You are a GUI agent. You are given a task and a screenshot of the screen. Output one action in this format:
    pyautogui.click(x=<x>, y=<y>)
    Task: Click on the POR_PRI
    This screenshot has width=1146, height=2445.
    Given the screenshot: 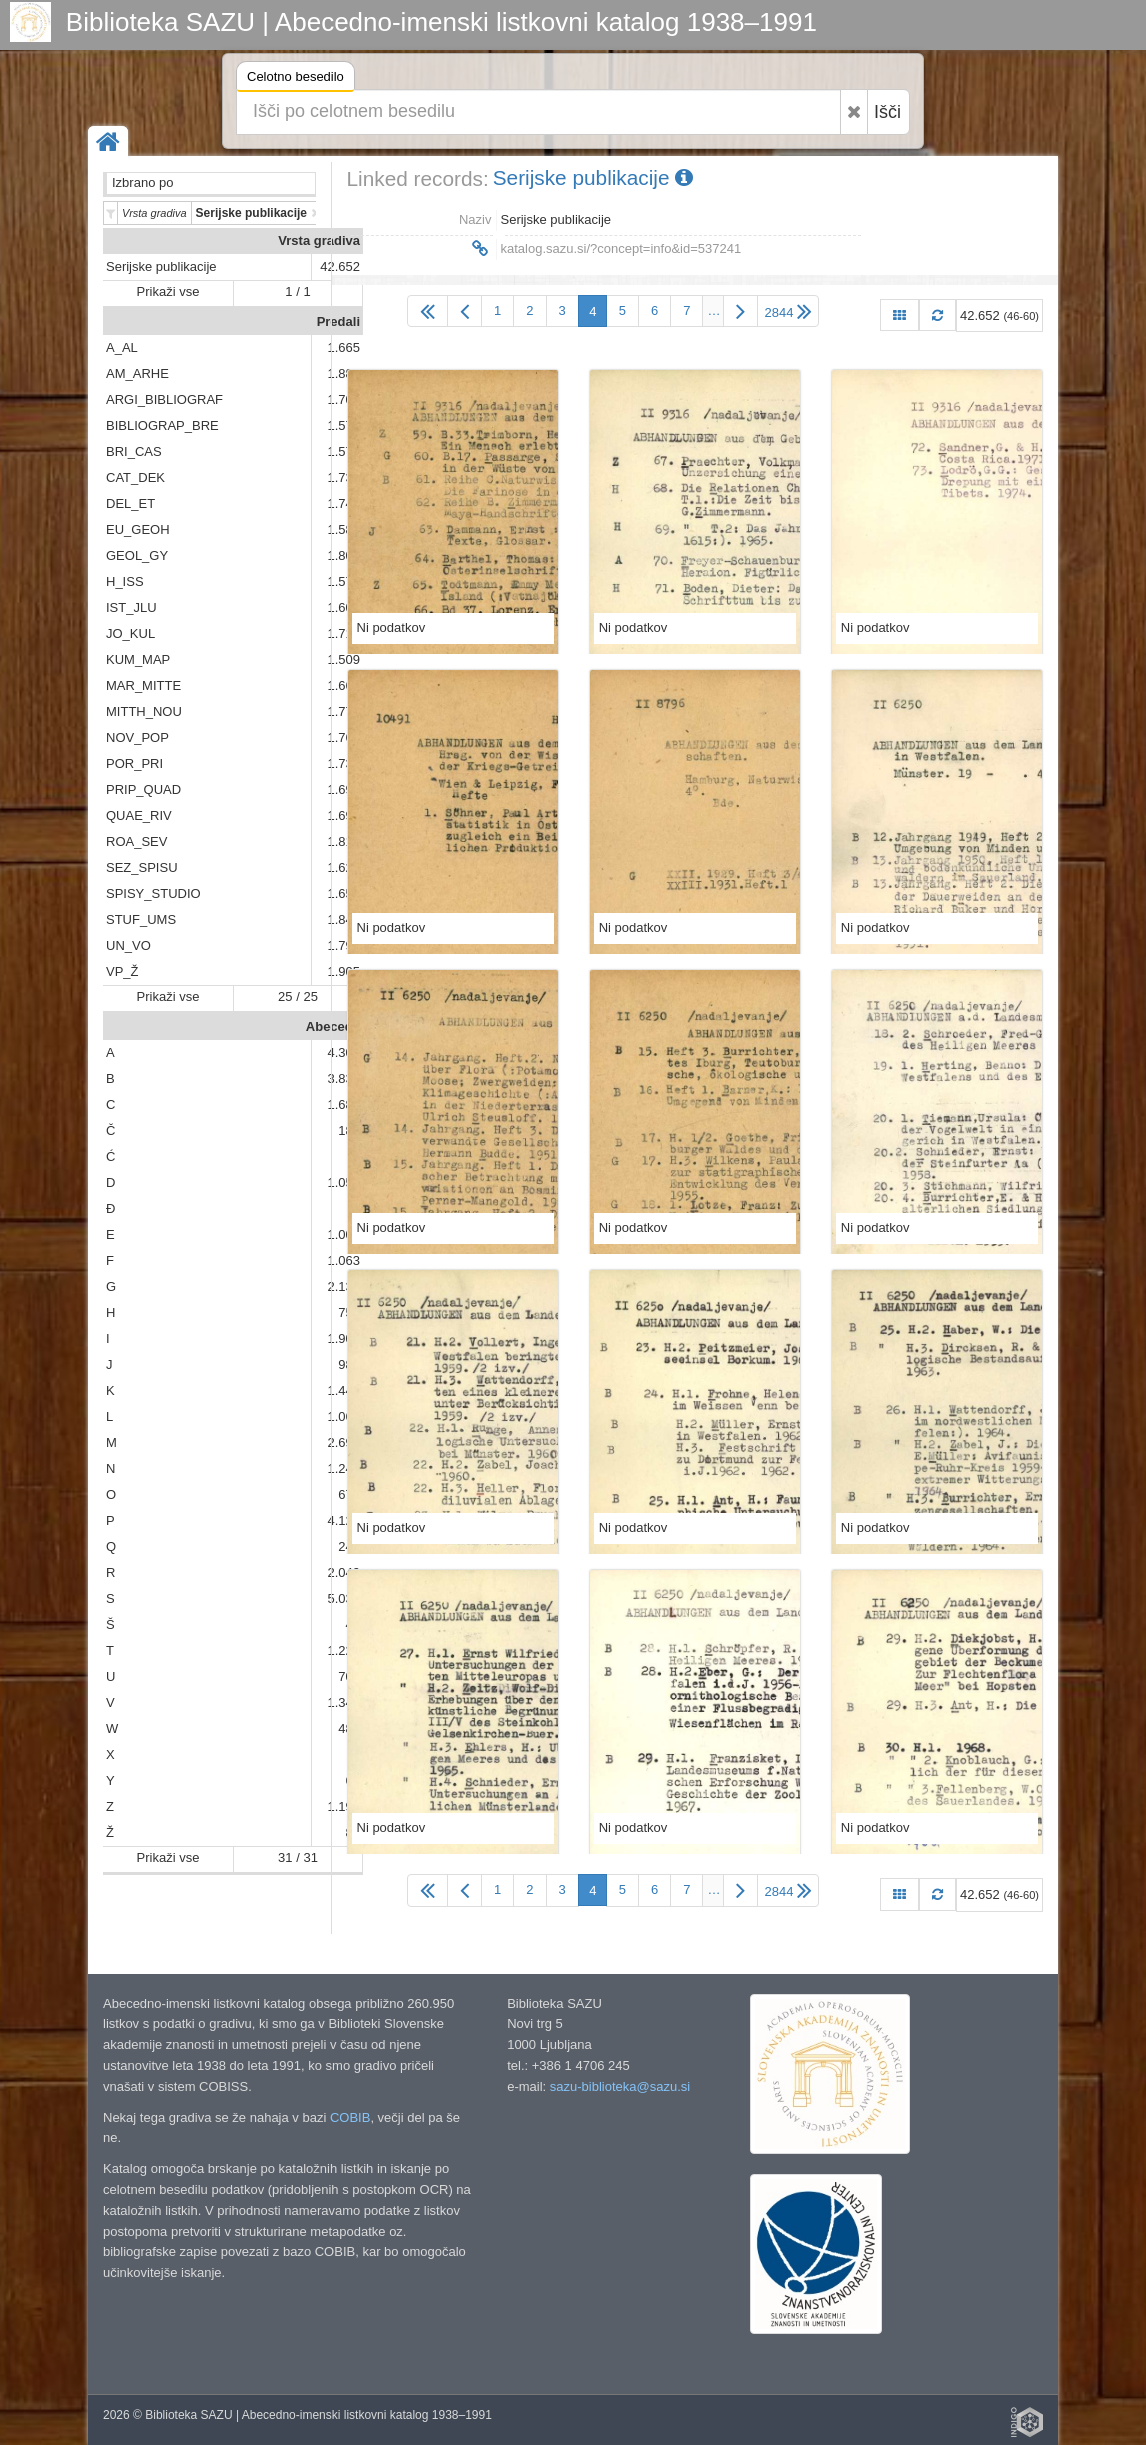 What is the action you would take?
    pyautogui.click(x=134, y=763)
    